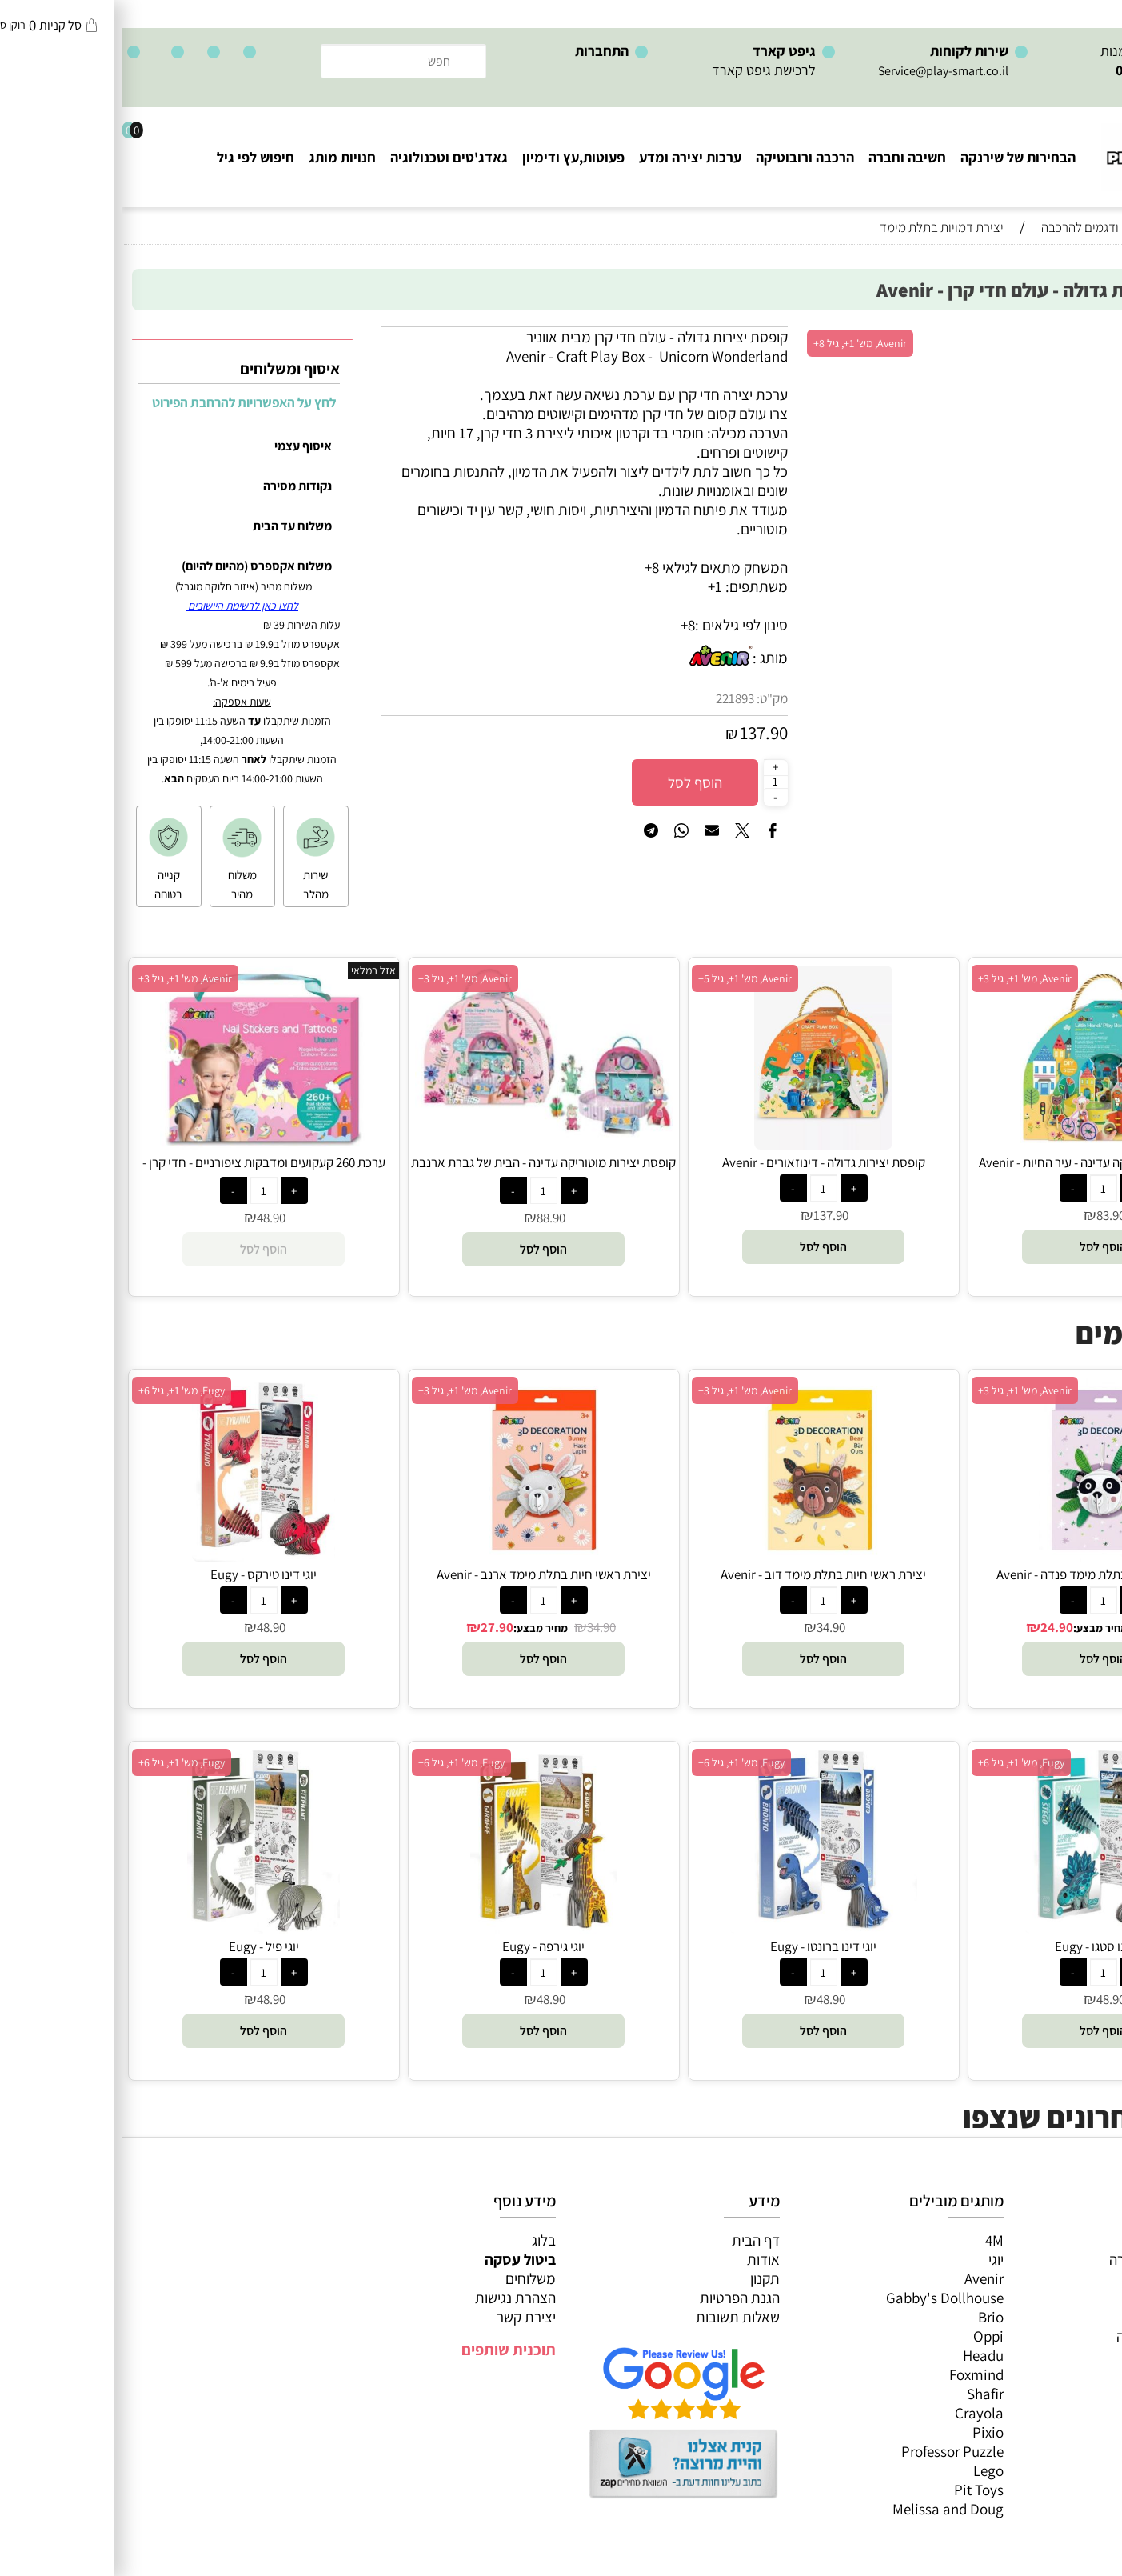 This screenshot has height=2576, width=1122. Describe the element at coordinates (649, 698) in the screenshot. I see `מק"ט:` at that location.